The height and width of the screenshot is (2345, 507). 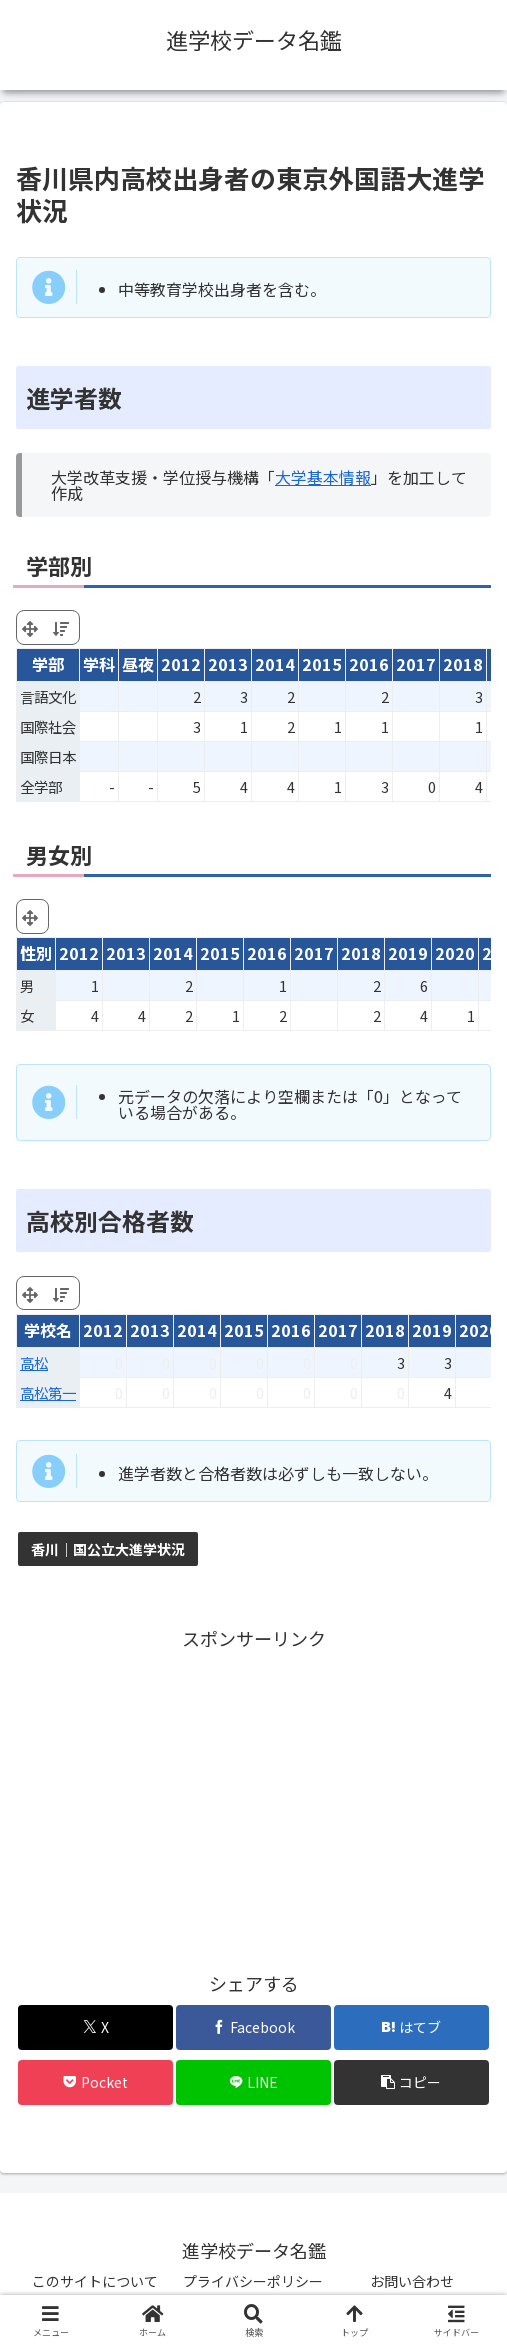 I want to click on [Xでシェア], so click(x=95, y=2027).